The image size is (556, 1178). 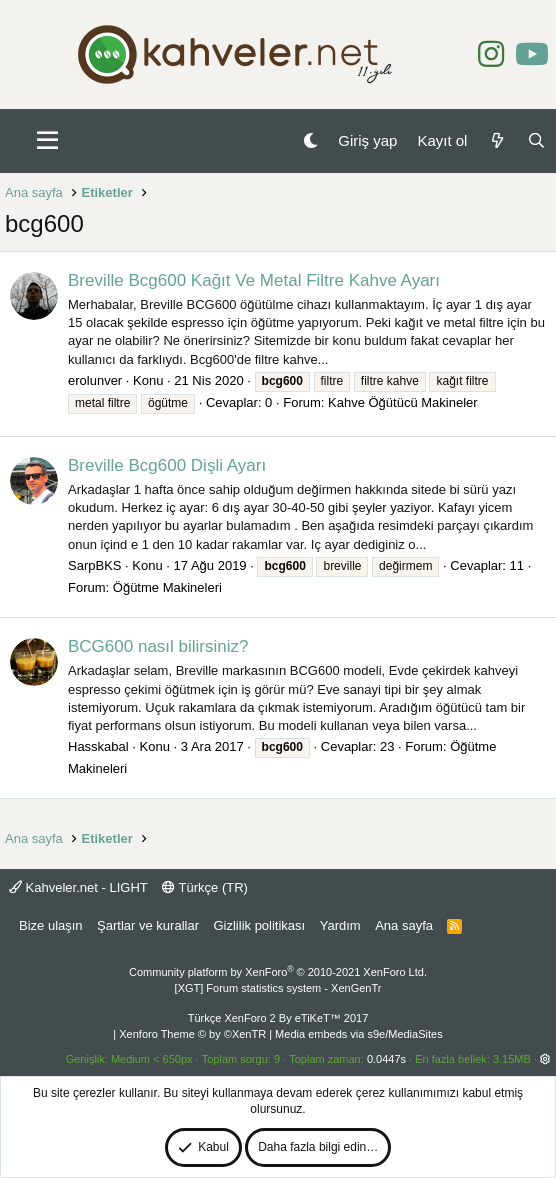 What do you see at coordinates (167, 587) in the screenshot?
I see `Öğütme Makineleri` at bounding box center [167, 587].